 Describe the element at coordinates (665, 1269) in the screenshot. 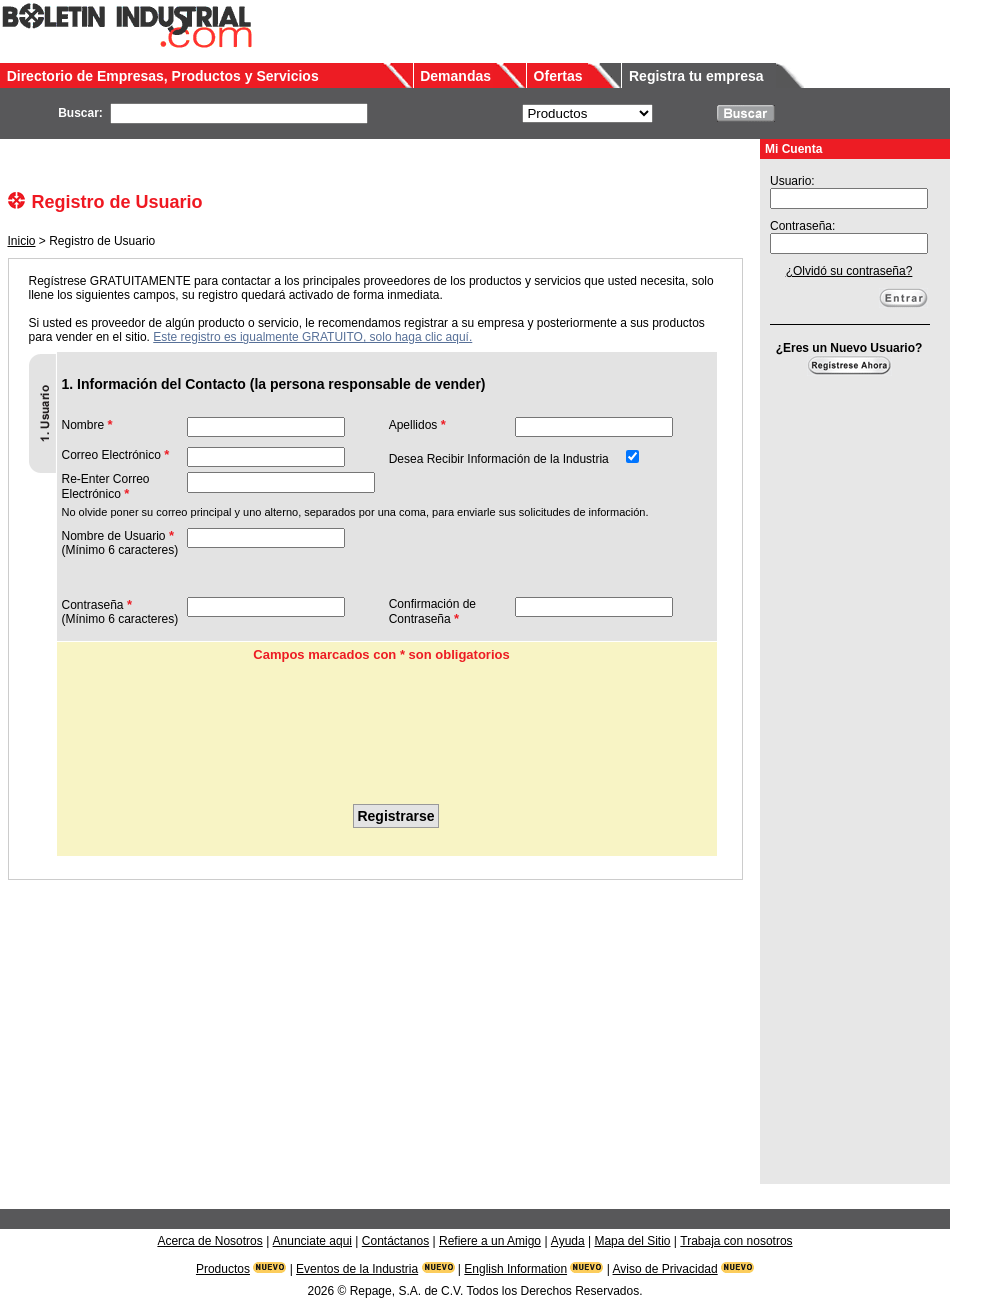

I see `Aviso de Privacidad` at that location.